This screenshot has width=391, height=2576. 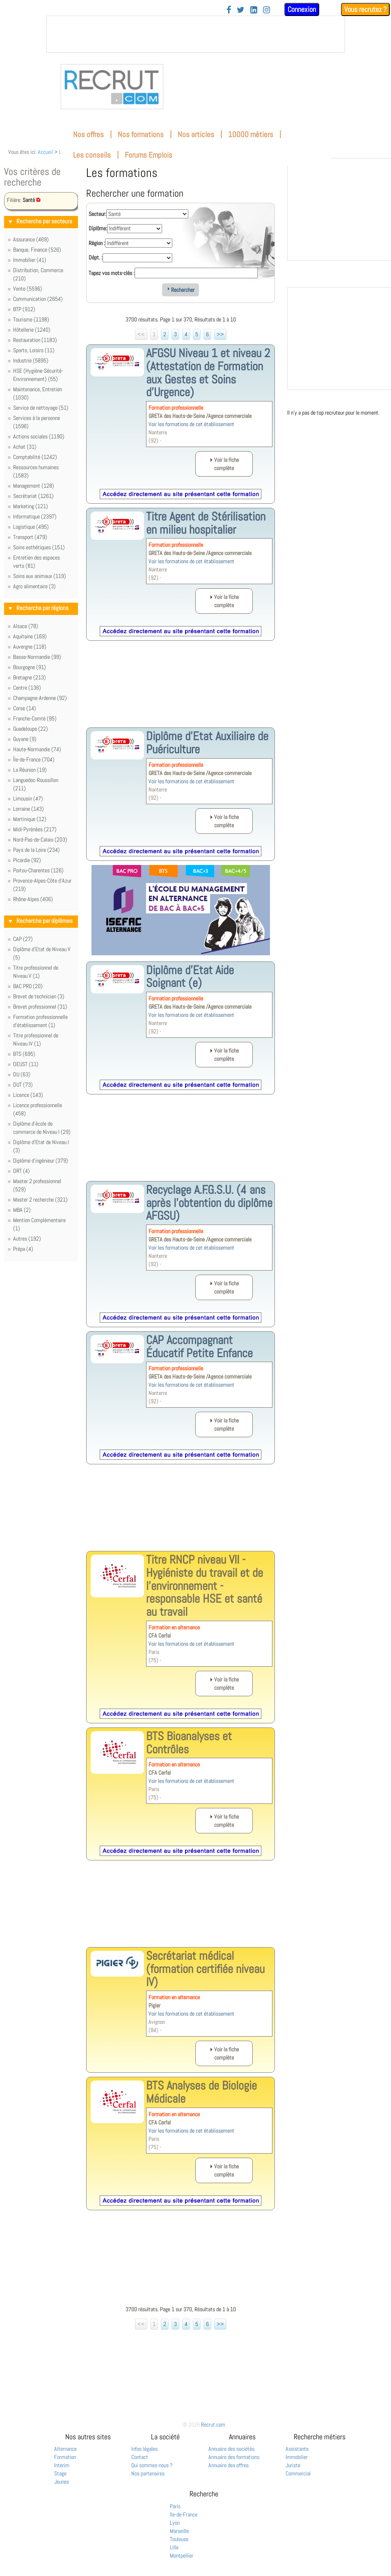 I want to click on [Advertisement], so click(x=180, y=690).